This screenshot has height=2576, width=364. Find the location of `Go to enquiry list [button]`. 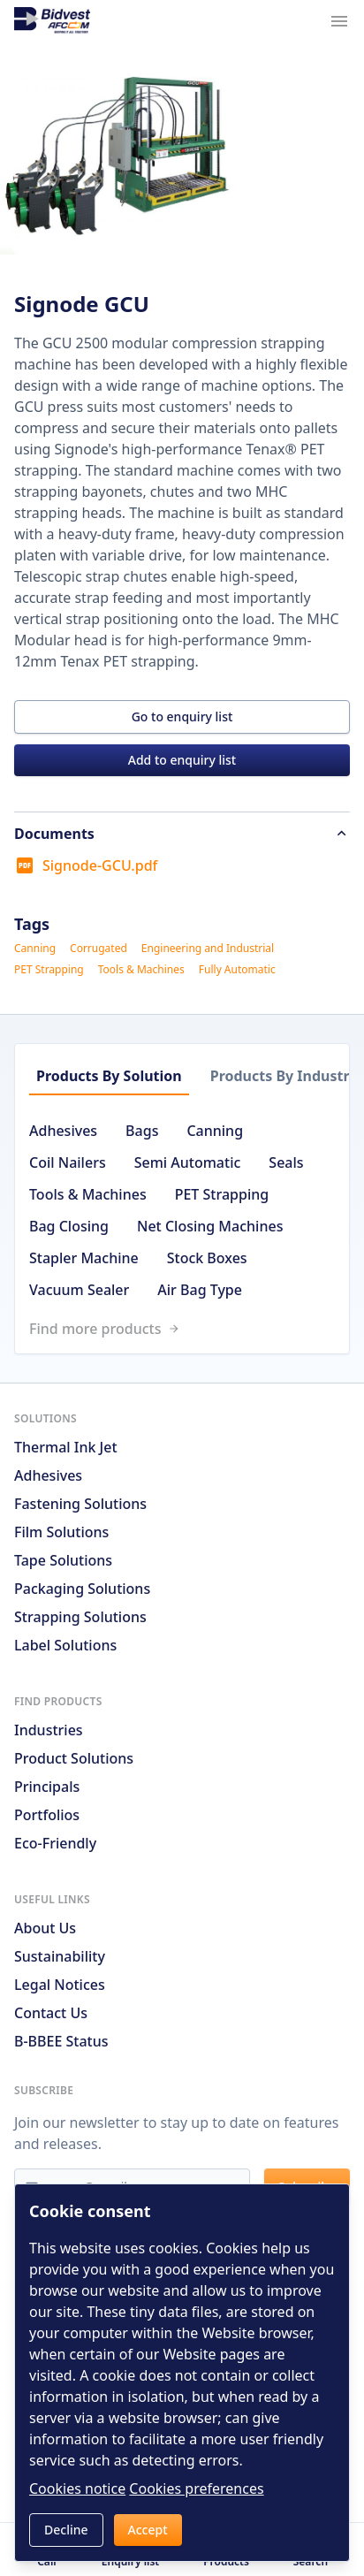

Go to enquiry list [button] is located at coordinates (182, 716).